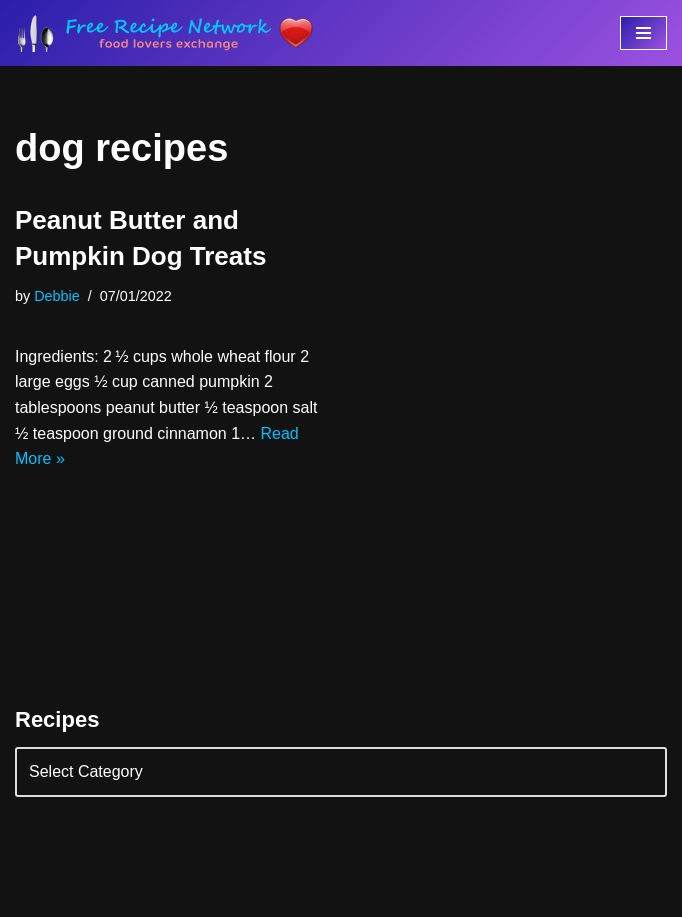 The height and width of the screenshot is (917, 682). Describe the element at coordinates (643, 33) in the screenshot. I see `[Navigation Menu]` at that location.